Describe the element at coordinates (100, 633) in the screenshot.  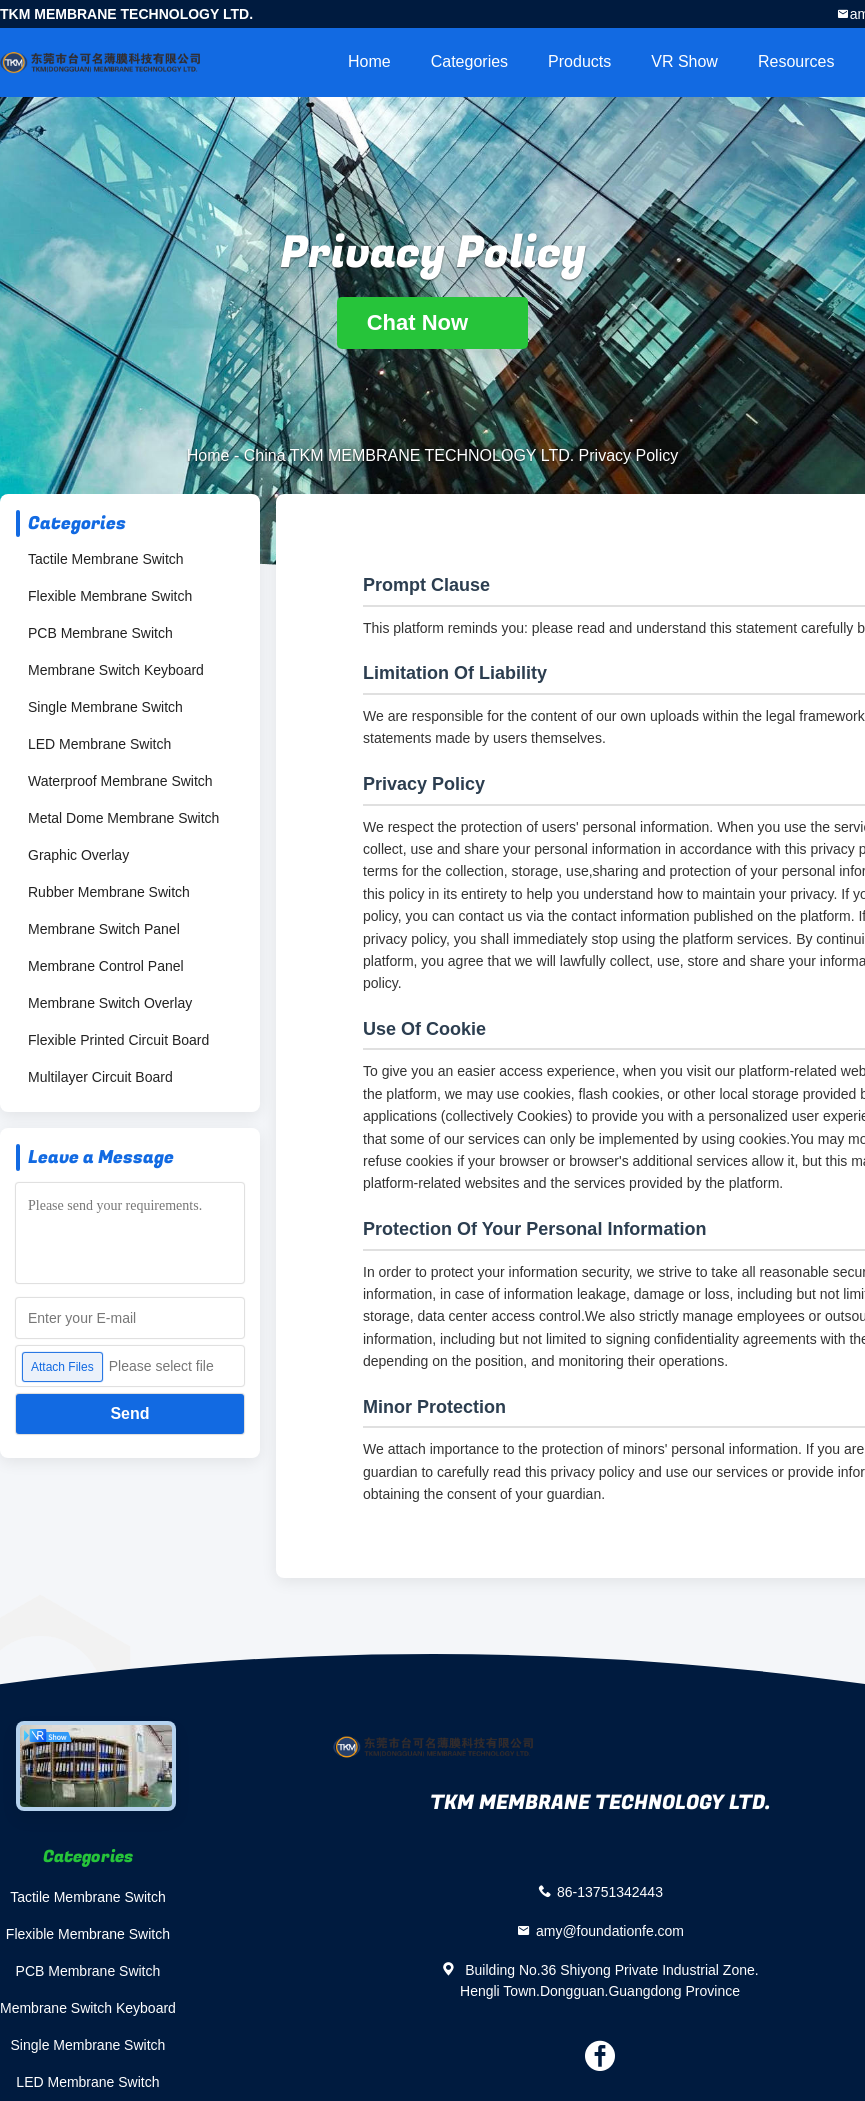
I see `PCB Membrane Switch` at that location.